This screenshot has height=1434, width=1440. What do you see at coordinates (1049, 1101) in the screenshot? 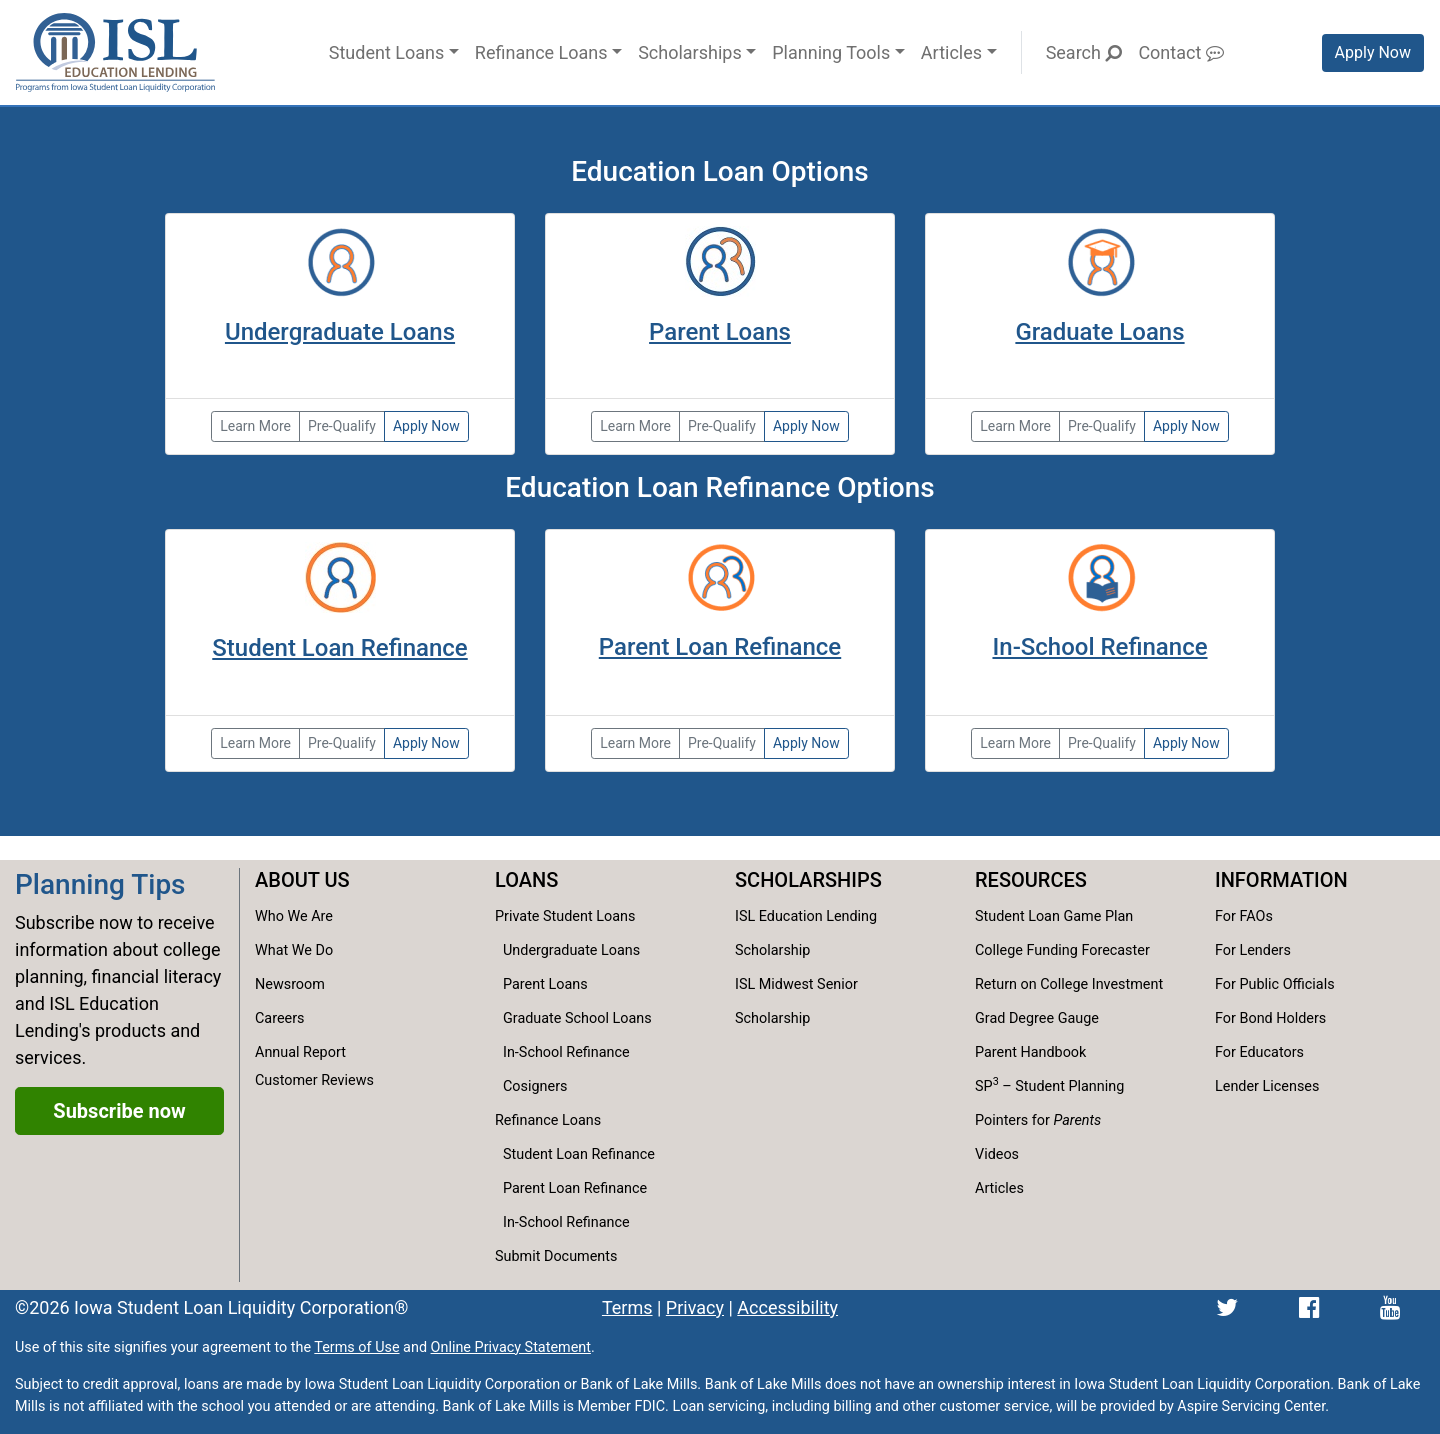
I see `SP – Student Planning Pointers for` at bounding box center [1049, 1101].